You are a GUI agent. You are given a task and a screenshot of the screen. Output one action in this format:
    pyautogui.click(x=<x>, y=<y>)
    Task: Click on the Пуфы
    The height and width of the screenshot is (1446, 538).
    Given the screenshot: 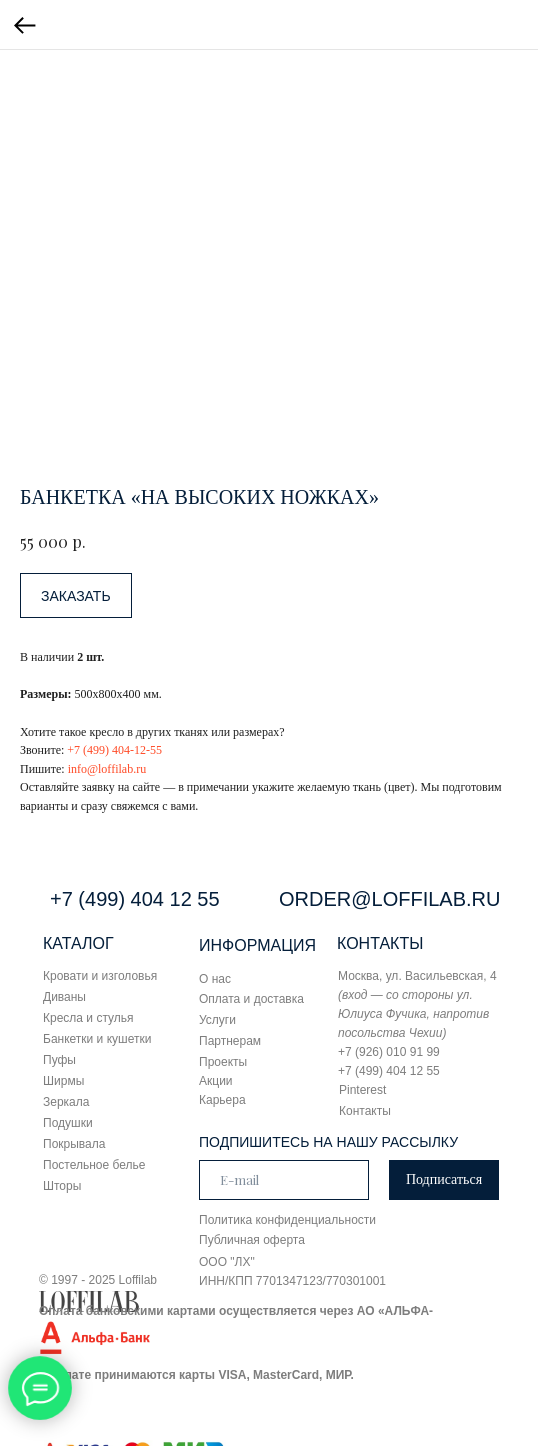 What is the action you would take?
    pyautogui.click(x=59, y=1060)
    